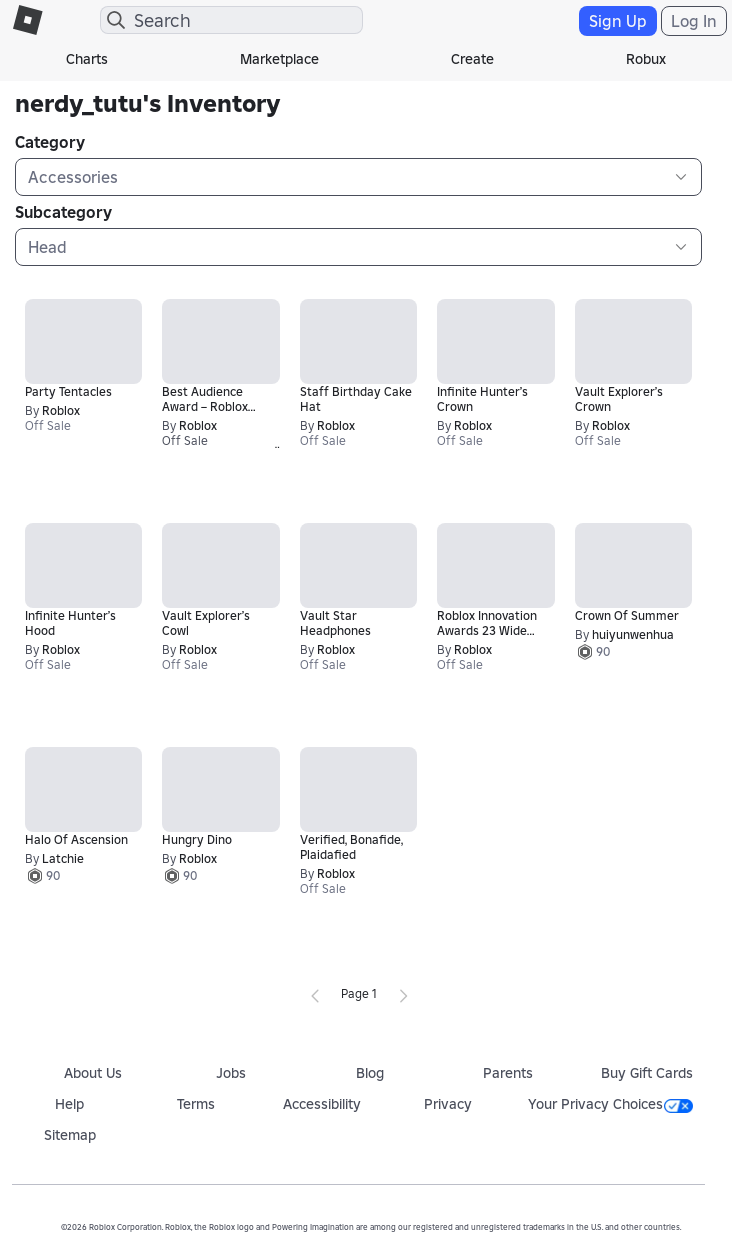 The width and height of the screenshot is (732, 1249). What do you see at coordinates (448, 1104) in the screenshot?
I see `Privacy` at bounding box center [448, 1104].